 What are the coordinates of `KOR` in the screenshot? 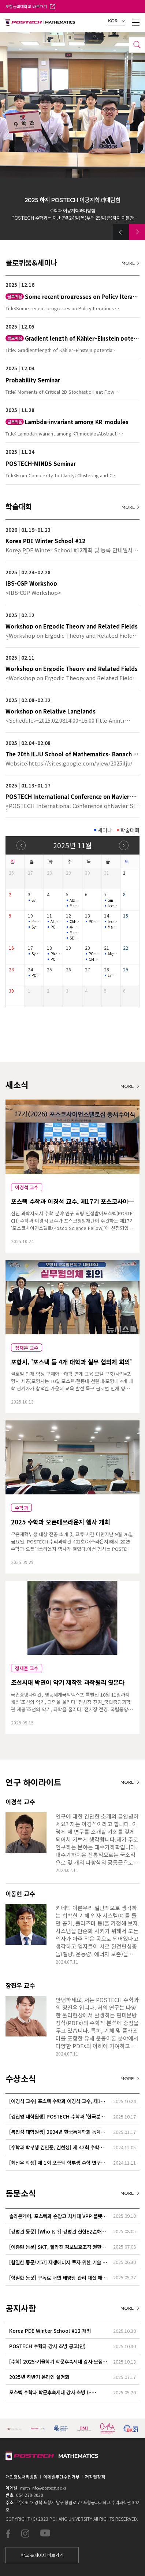 It's located at (116, 21).